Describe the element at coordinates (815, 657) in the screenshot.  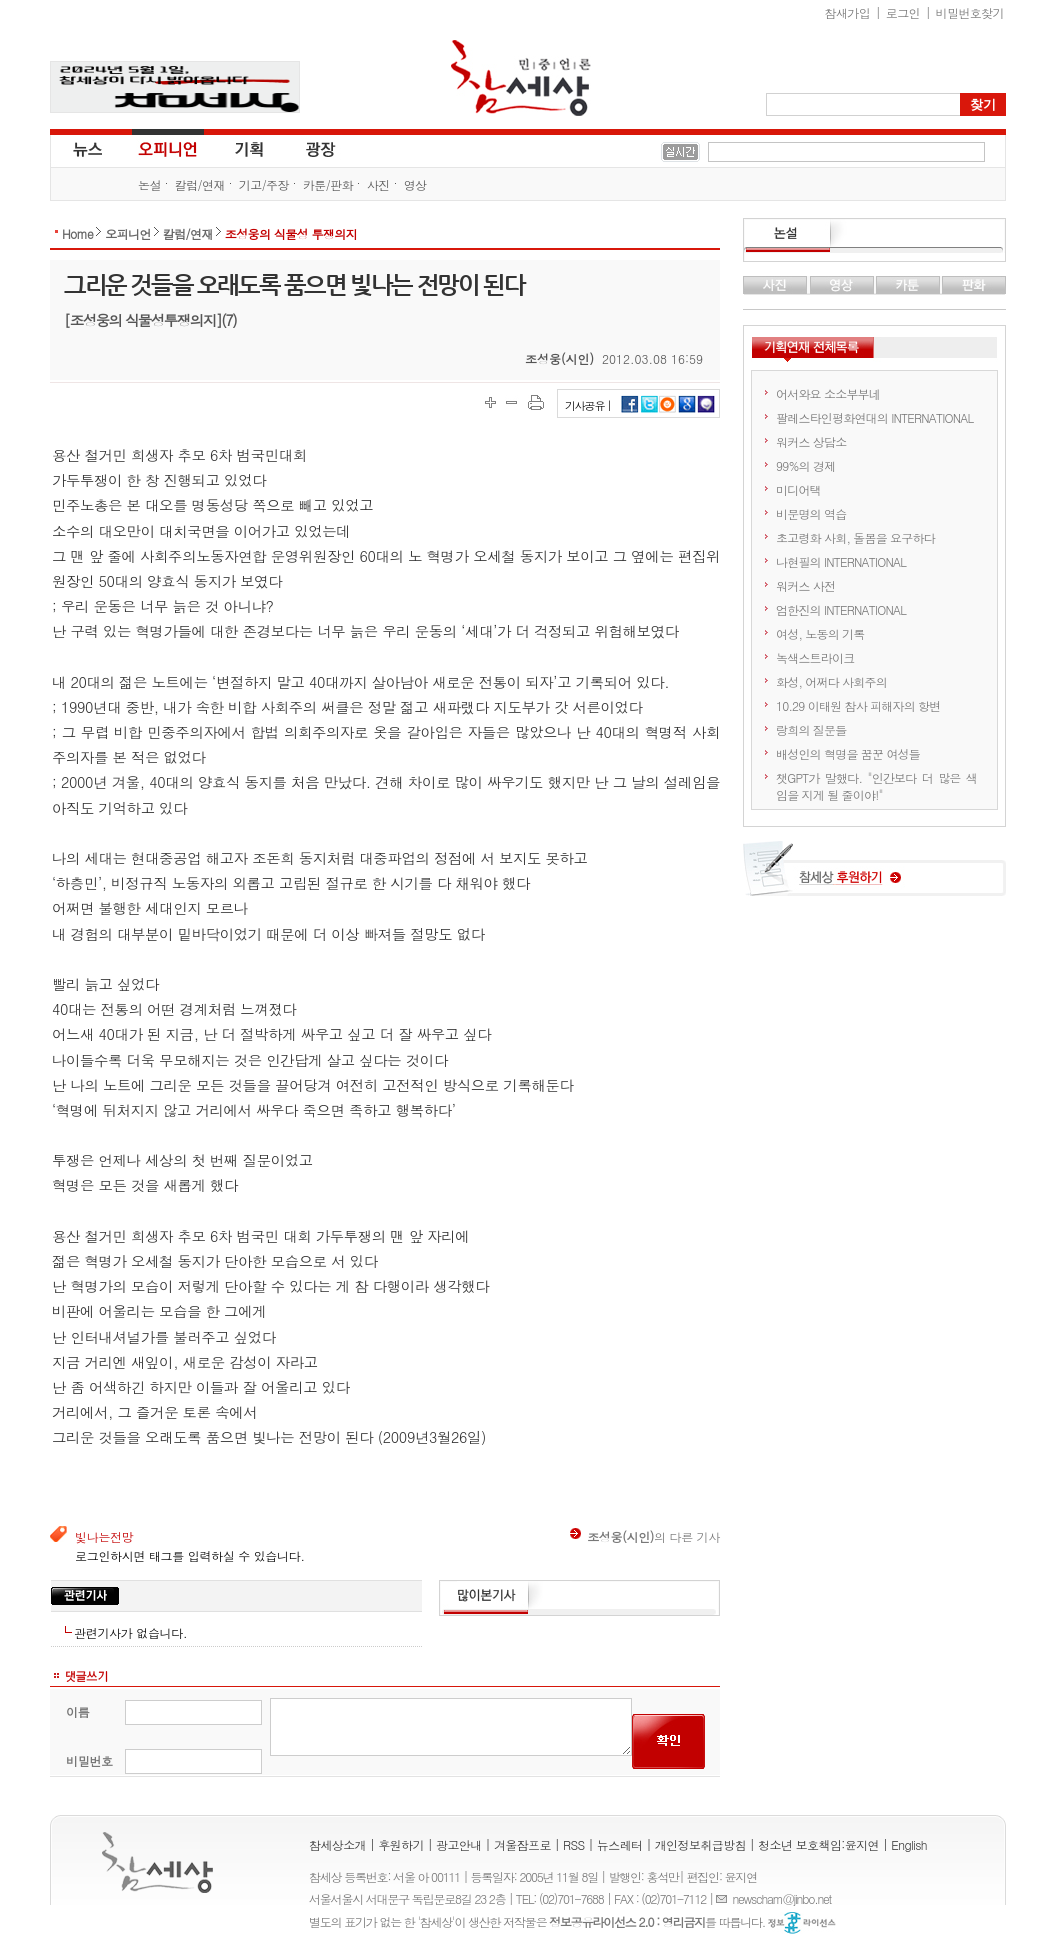
I see `녹색스트라이크` at that location.